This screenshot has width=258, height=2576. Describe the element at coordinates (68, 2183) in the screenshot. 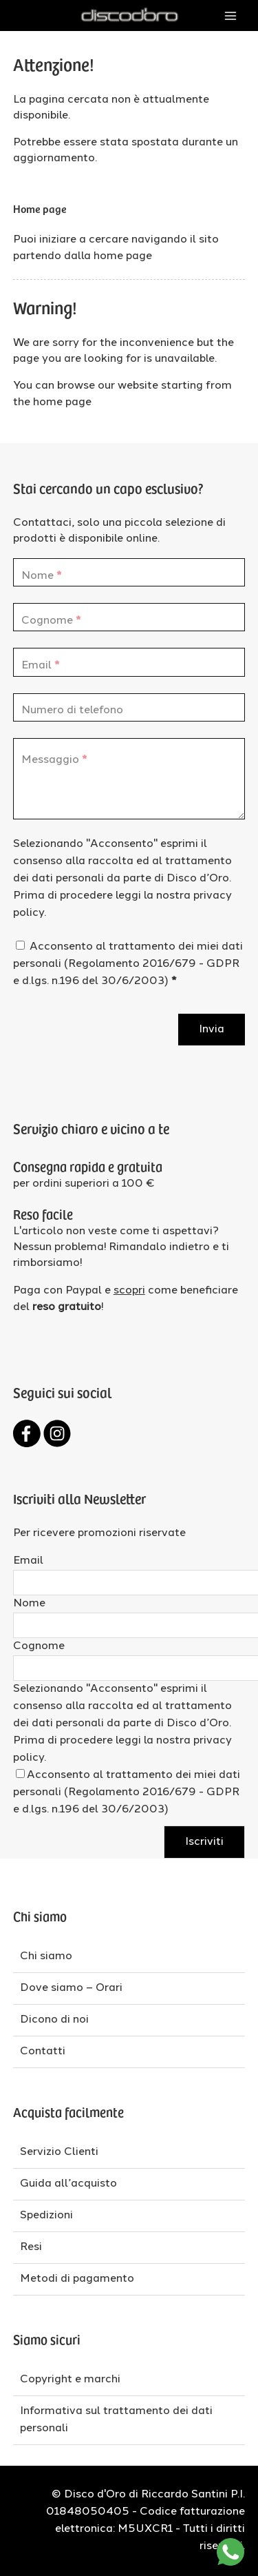

I see `Guida all’acquisto` at that location.